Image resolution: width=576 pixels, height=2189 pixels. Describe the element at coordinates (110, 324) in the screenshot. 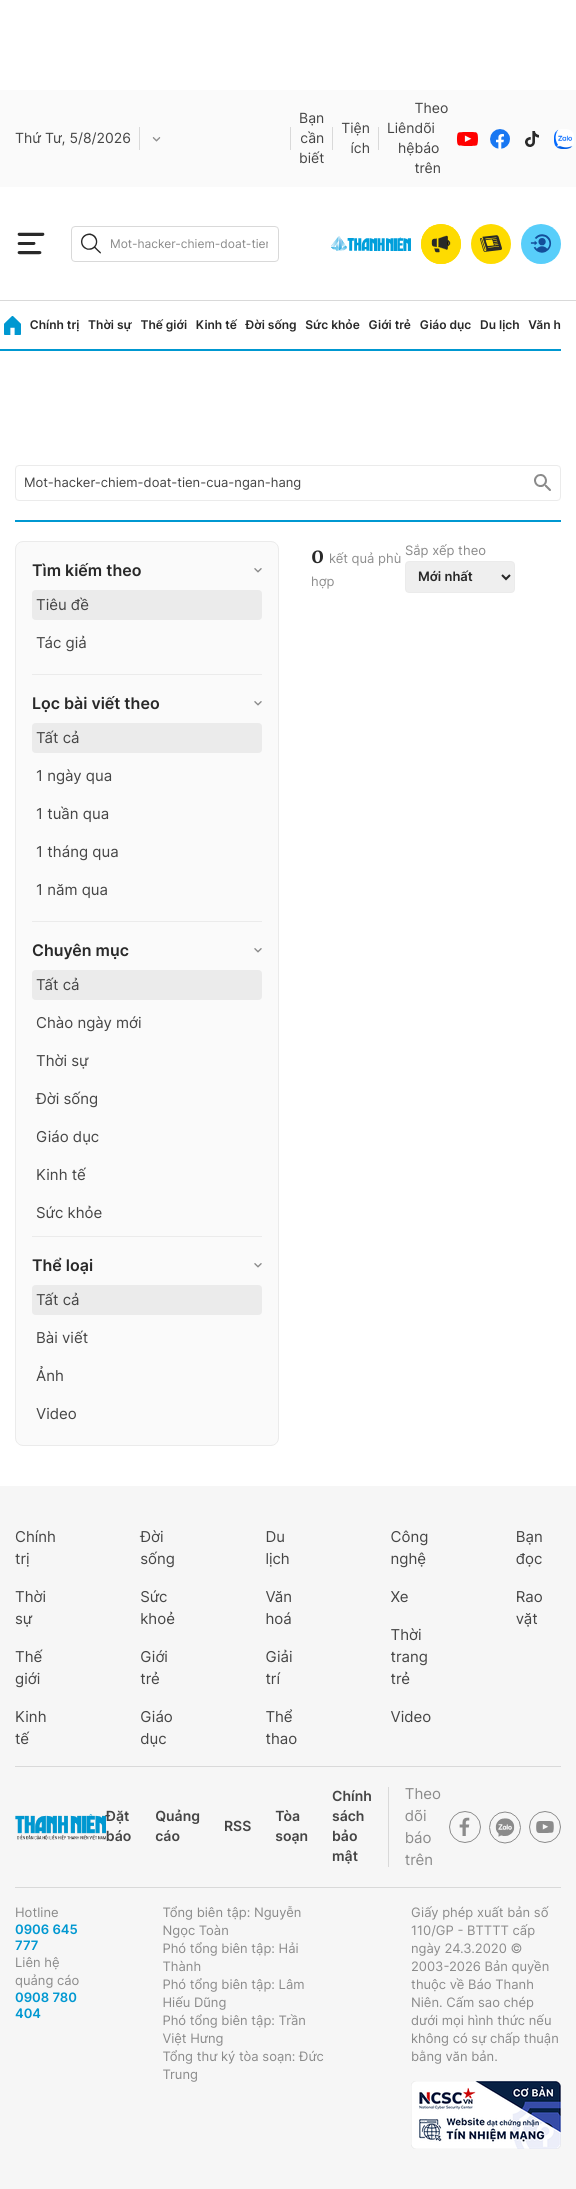

I see `Thời sự` at that location.